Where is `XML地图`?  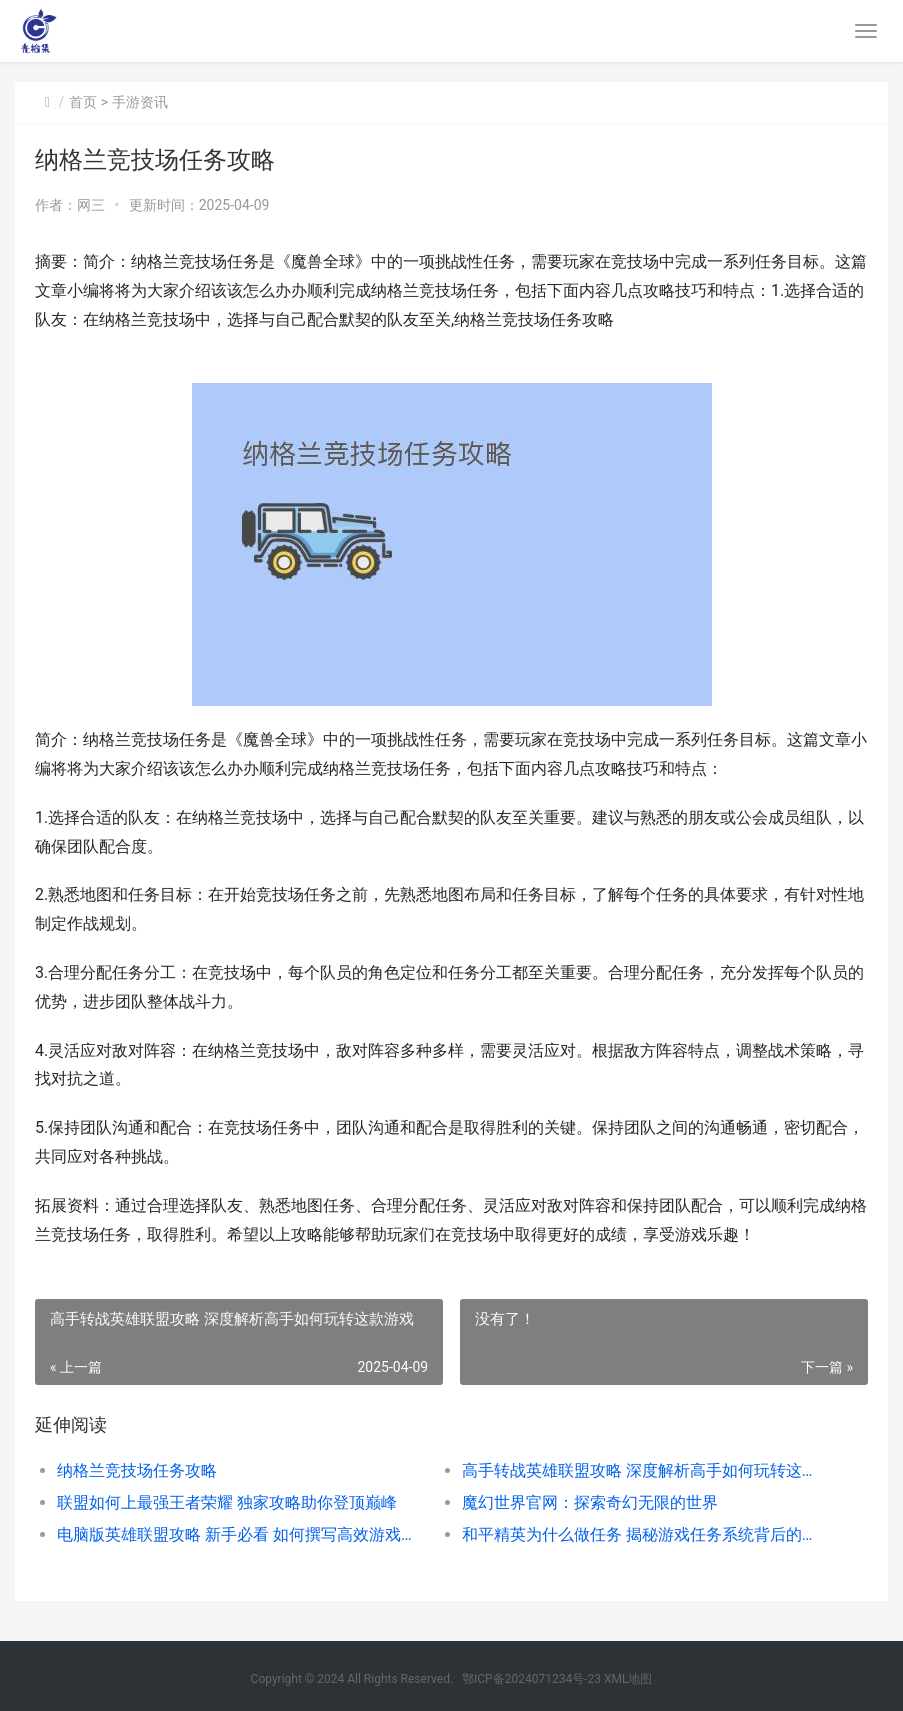 XML地图 is located at coordinates (628, 1679).